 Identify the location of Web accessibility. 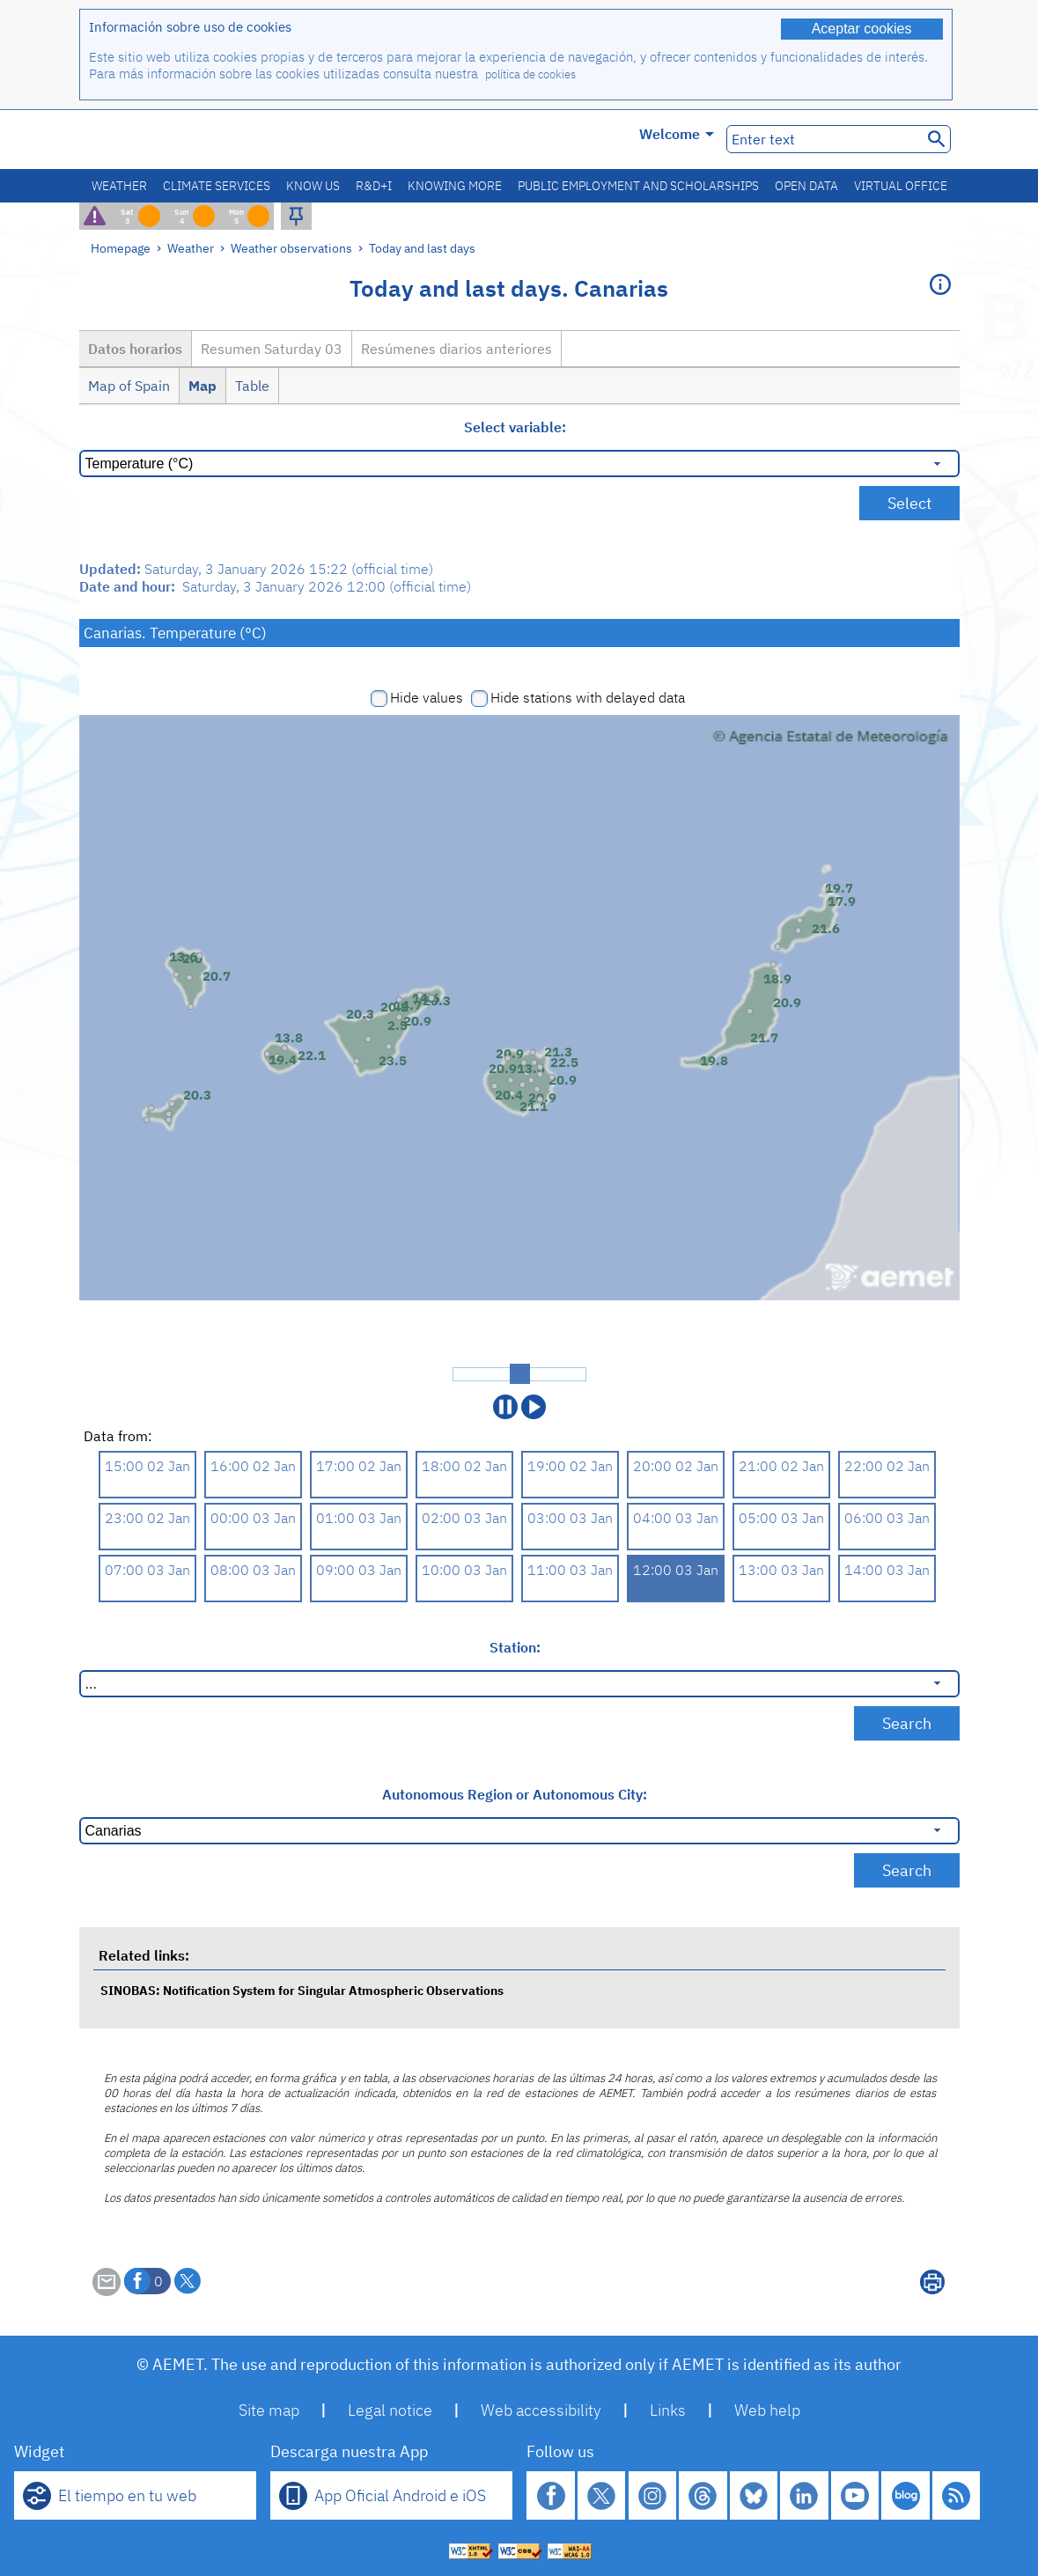
(541, 2410).